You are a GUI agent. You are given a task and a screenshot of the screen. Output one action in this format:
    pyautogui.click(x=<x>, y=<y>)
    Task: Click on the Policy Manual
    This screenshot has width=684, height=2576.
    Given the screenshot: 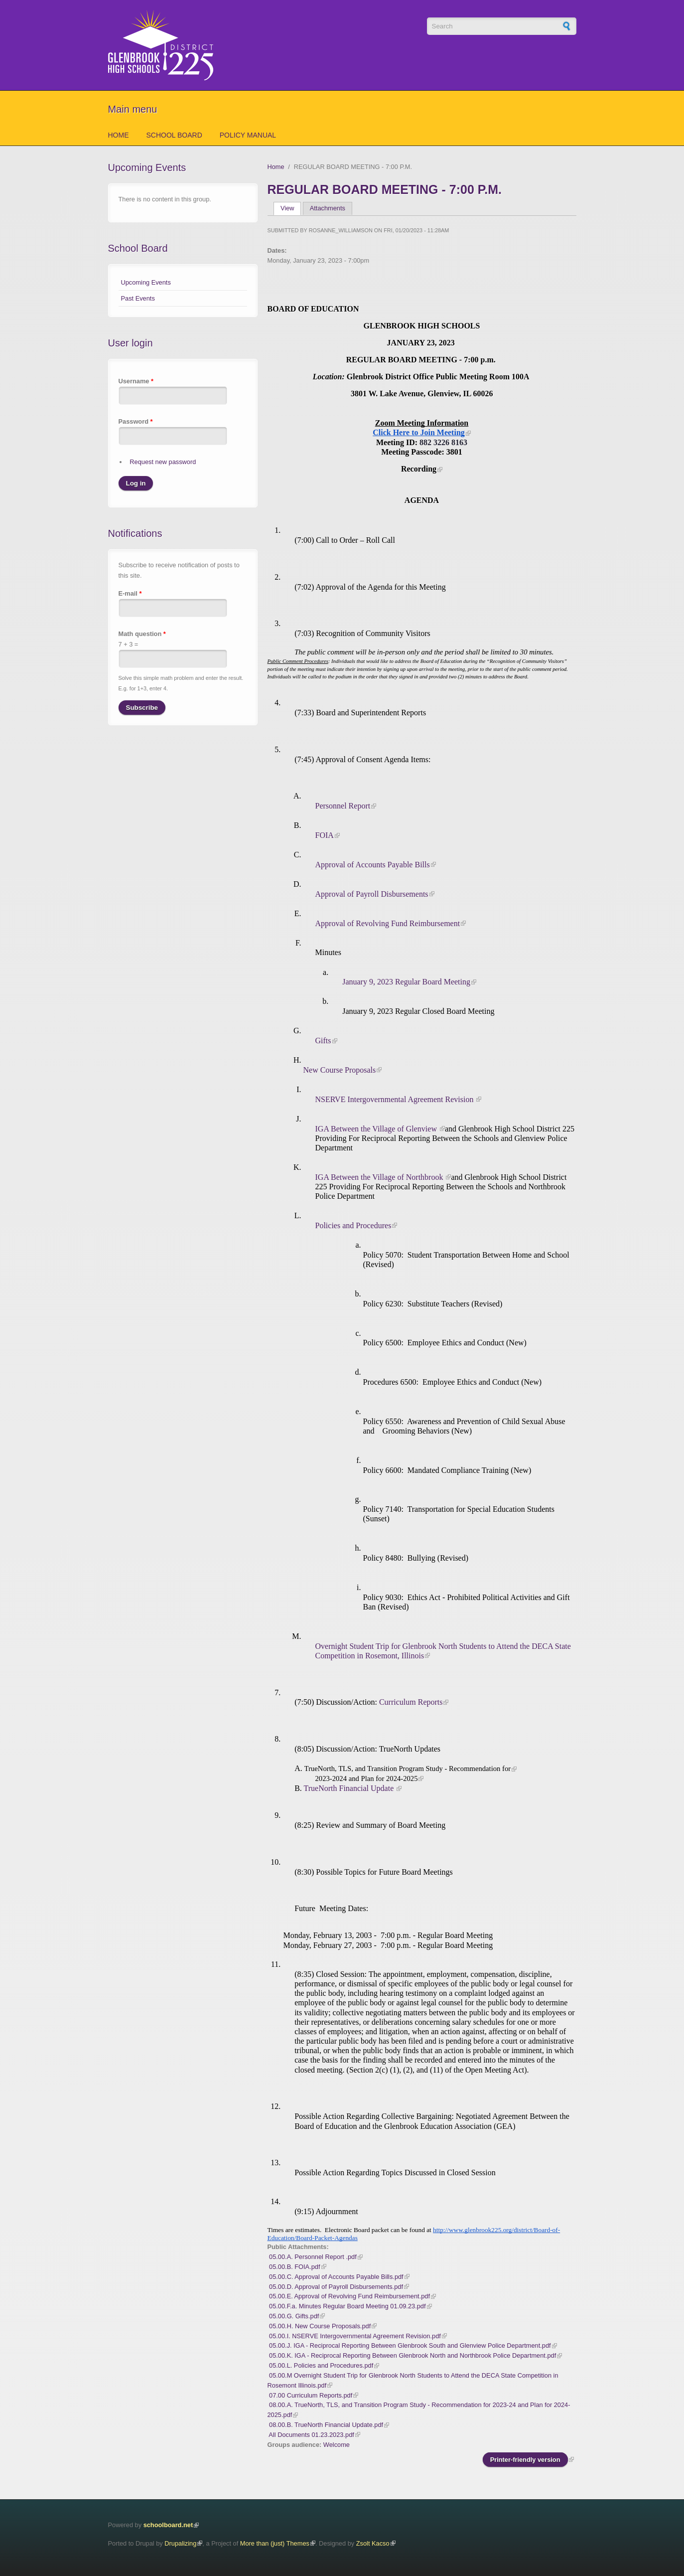 What is the action you would take?
    pyautogui.click(x=248, y=135)
    